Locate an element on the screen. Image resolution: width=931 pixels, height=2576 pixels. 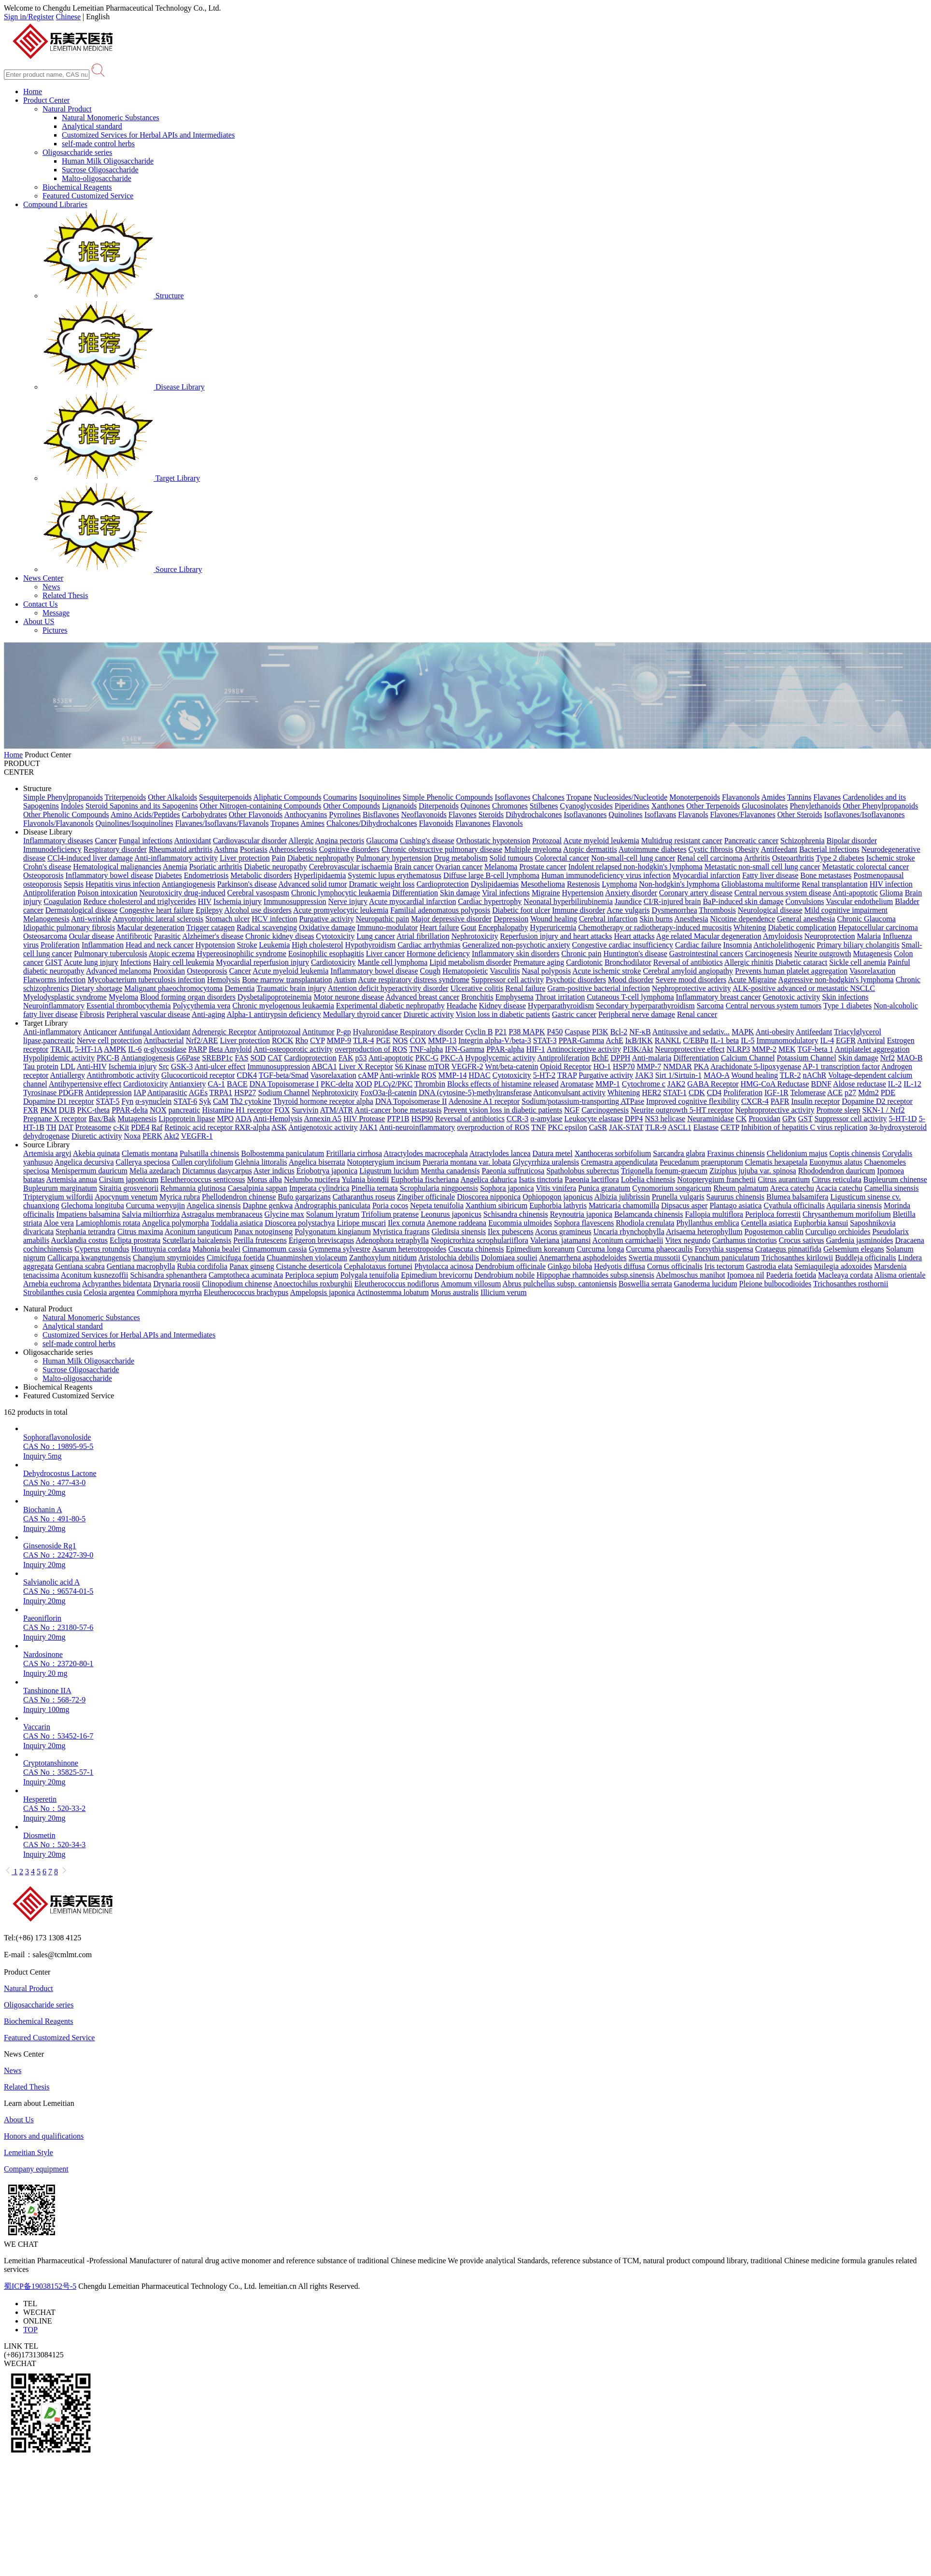
Metabolic disorders is located at coordinates (261, 875).